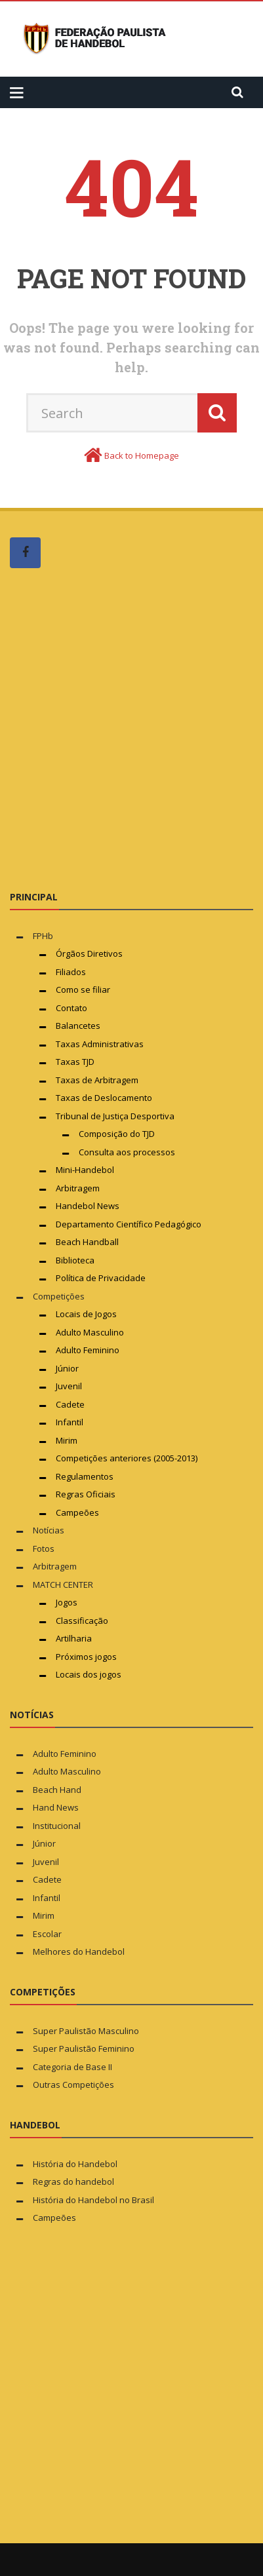 Image resolution: width=263 pixels, height=2576 pixels. Describe the element at coordinates (72, 2067) in the screenshot. I see `Categoria de Base II` at that location.